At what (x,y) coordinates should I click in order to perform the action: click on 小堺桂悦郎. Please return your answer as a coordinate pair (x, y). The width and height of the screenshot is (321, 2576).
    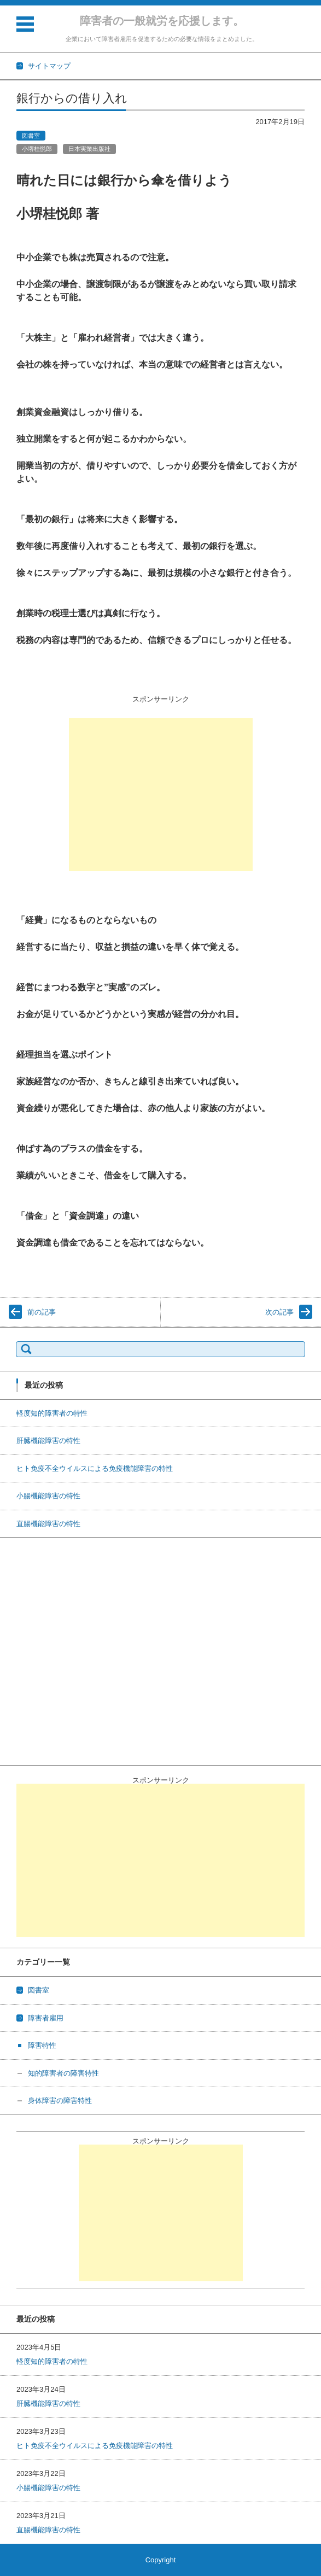
    Looking at the image, I should click on (37, 148).